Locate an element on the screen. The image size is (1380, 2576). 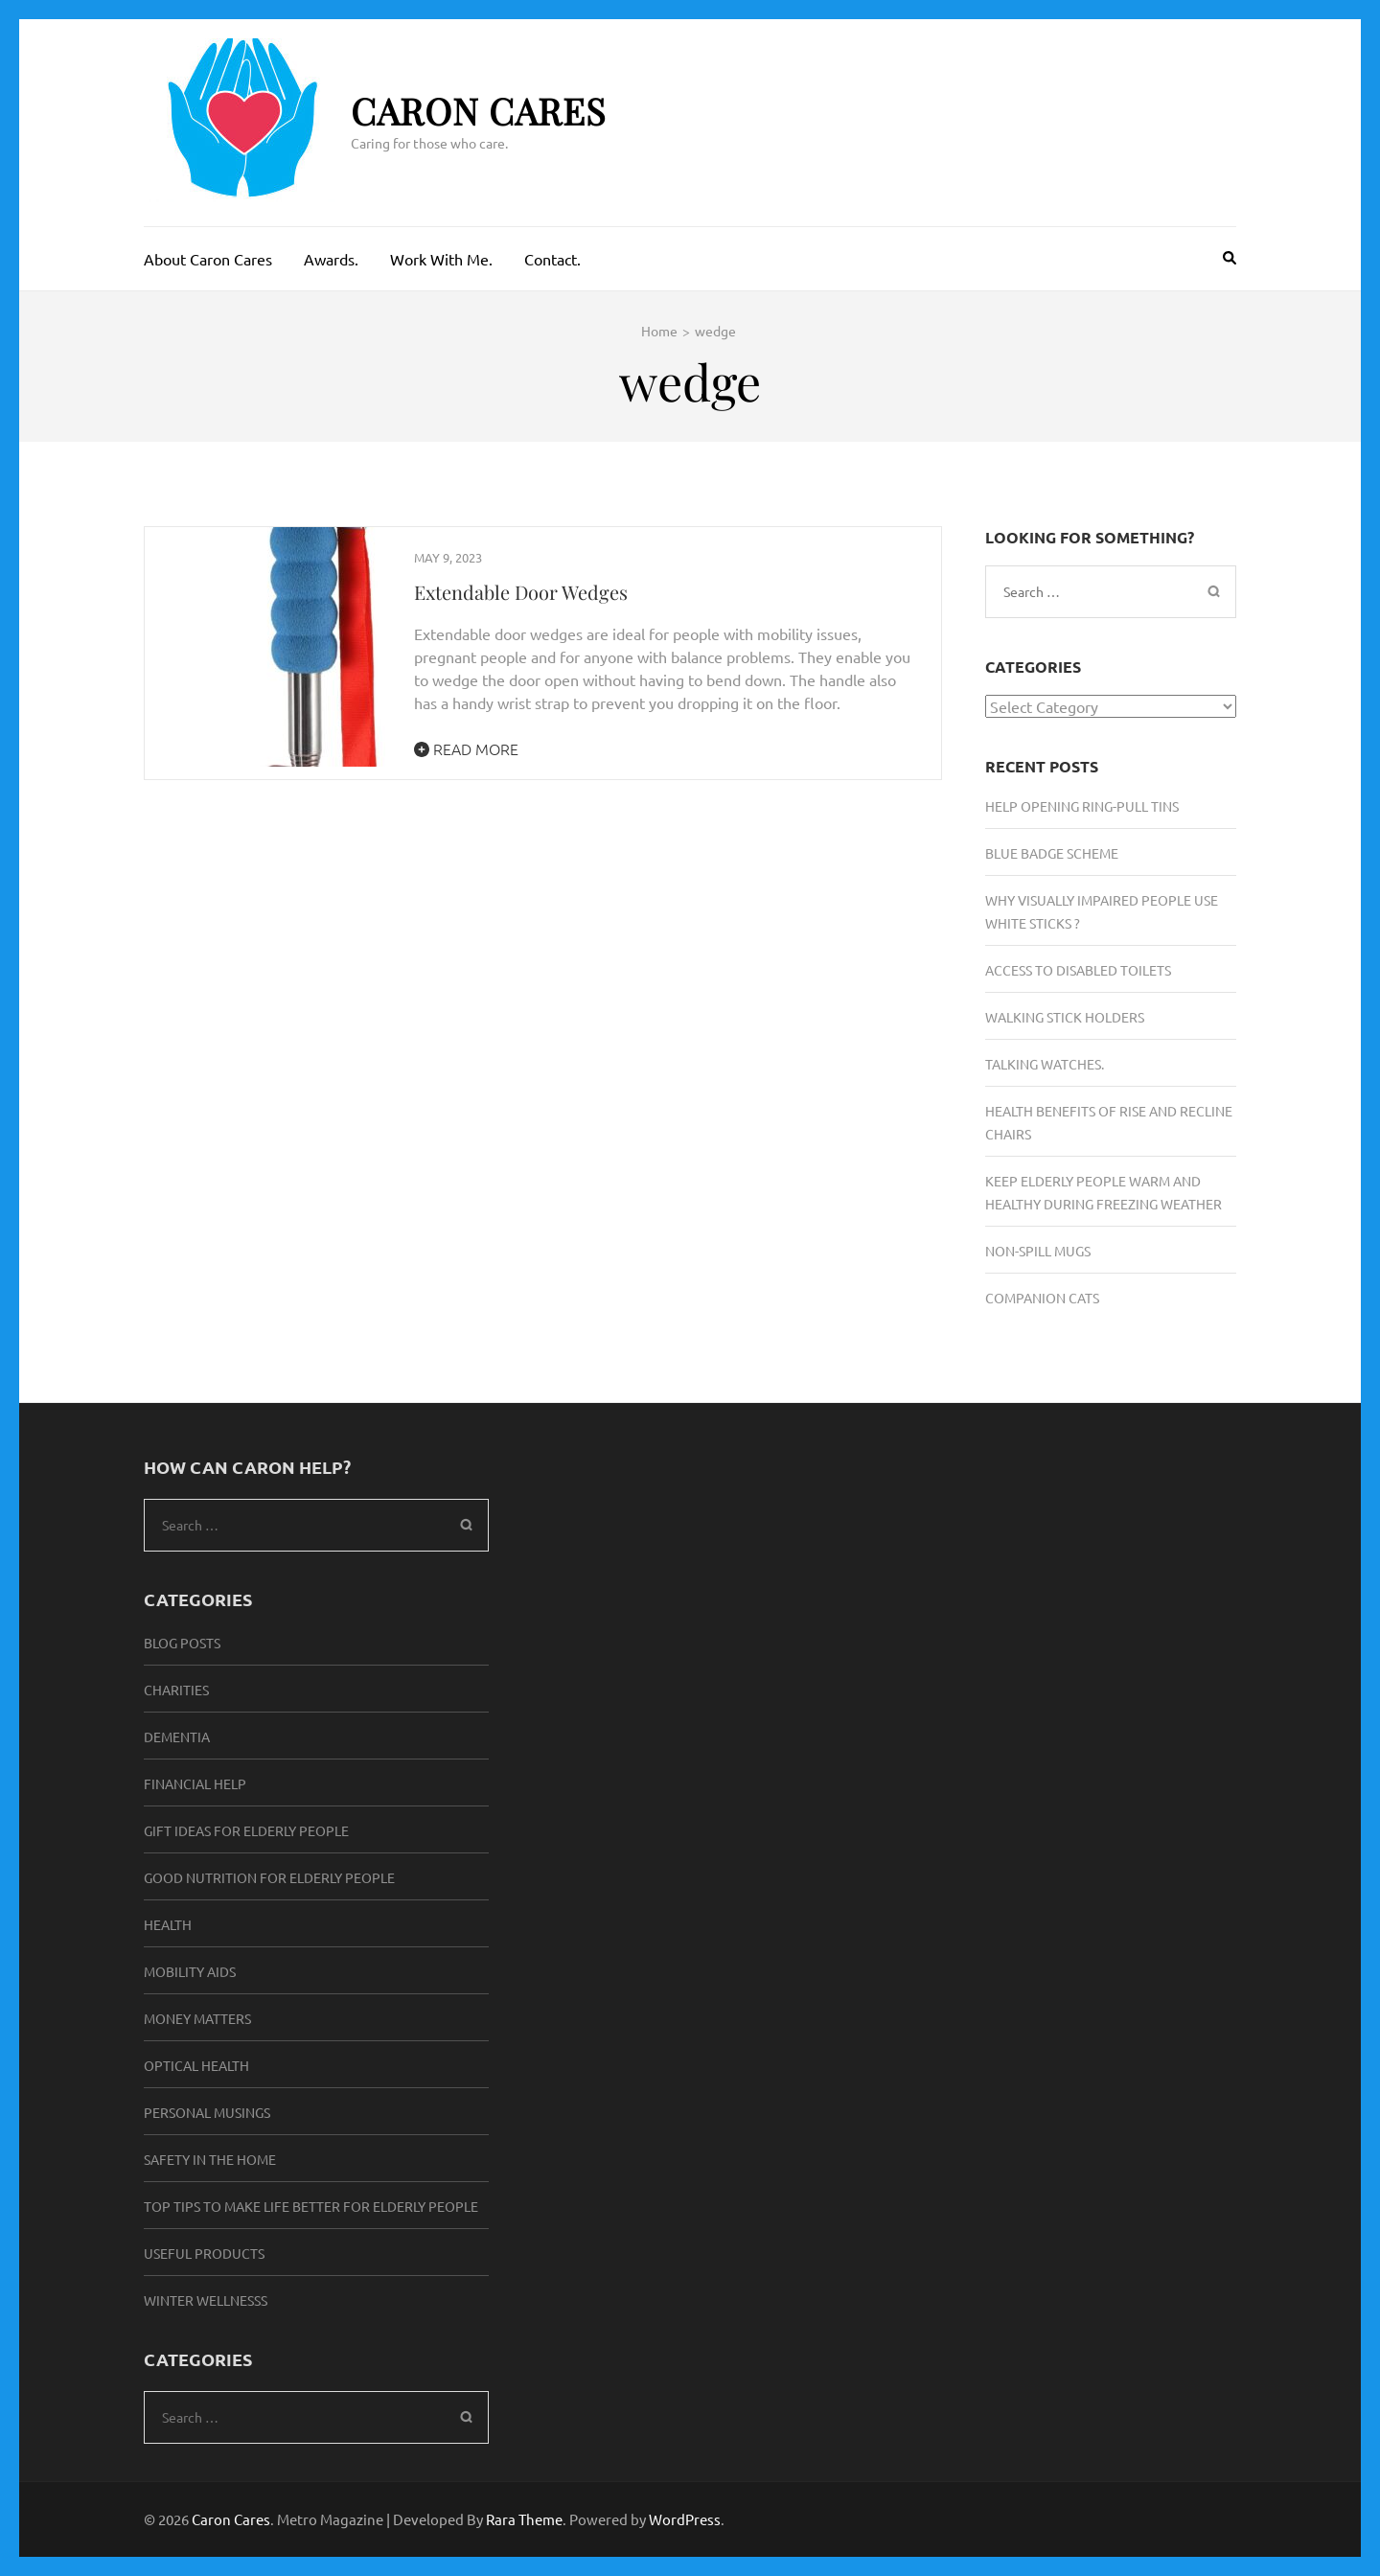
Winter Wellnesss is located at coordinates (205, 2300).